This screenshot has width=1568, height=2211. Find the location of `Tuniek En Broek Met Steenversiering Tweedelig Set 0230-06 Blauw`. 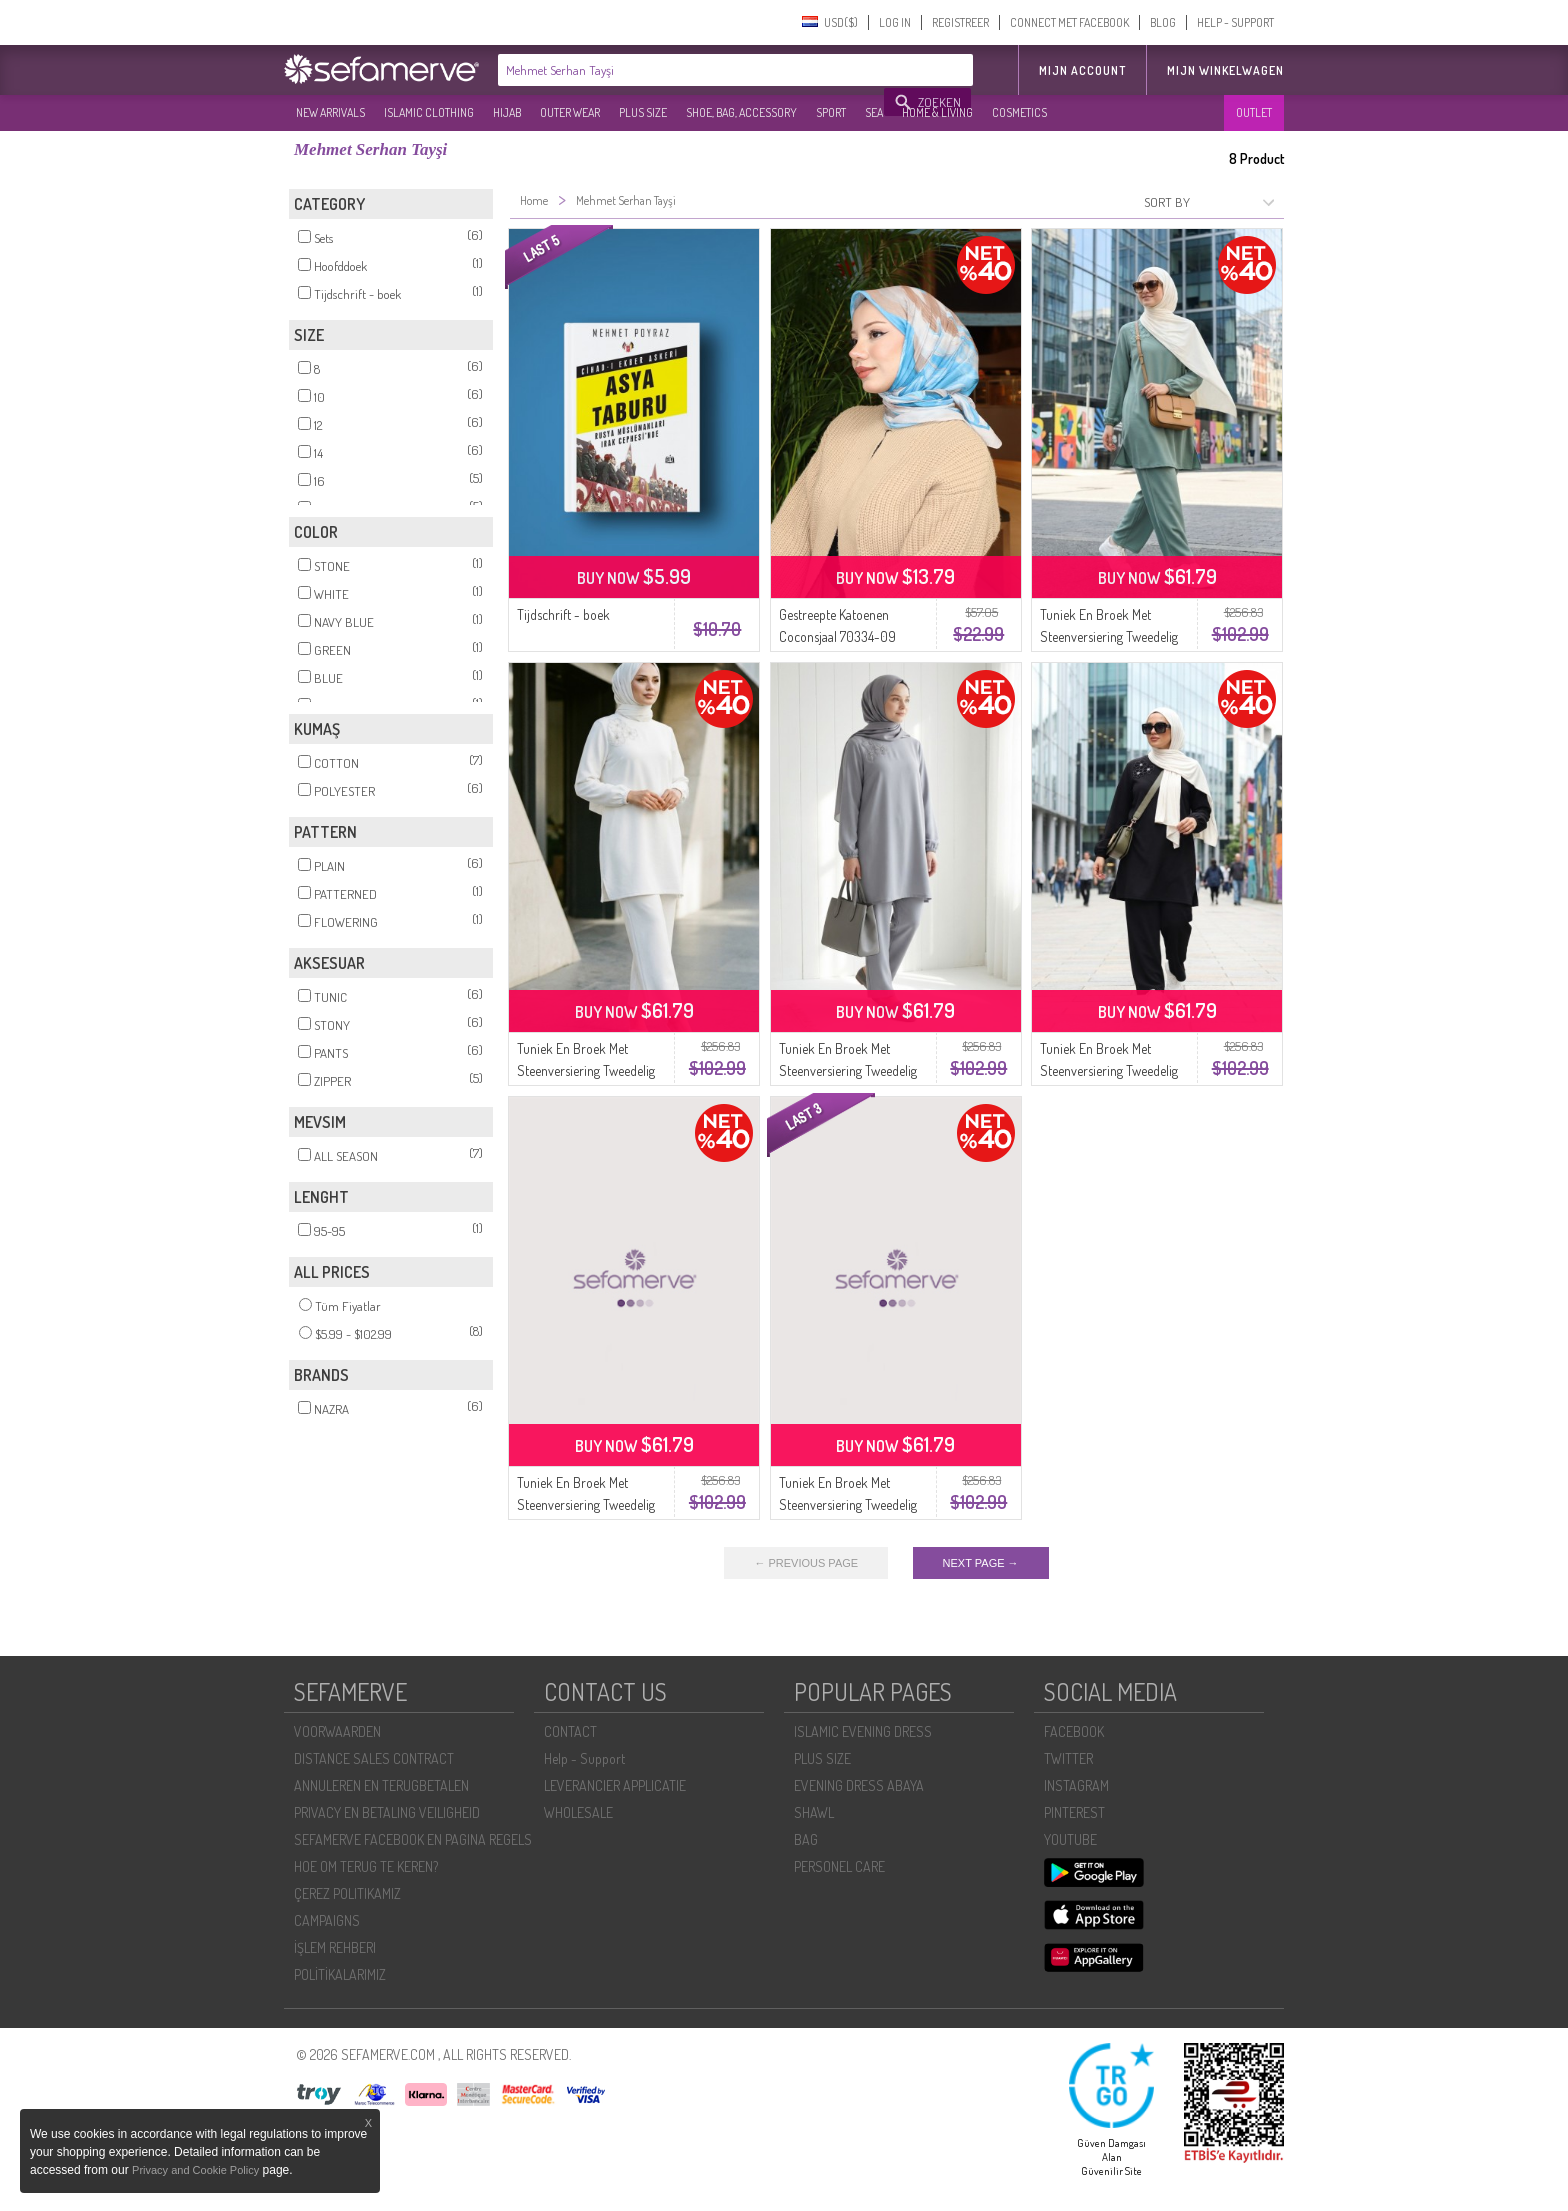

Tuniek En Broek Met Steenversiering Tweedelig Set 0230-06 Blauw is located at coordinates (586, 1504).